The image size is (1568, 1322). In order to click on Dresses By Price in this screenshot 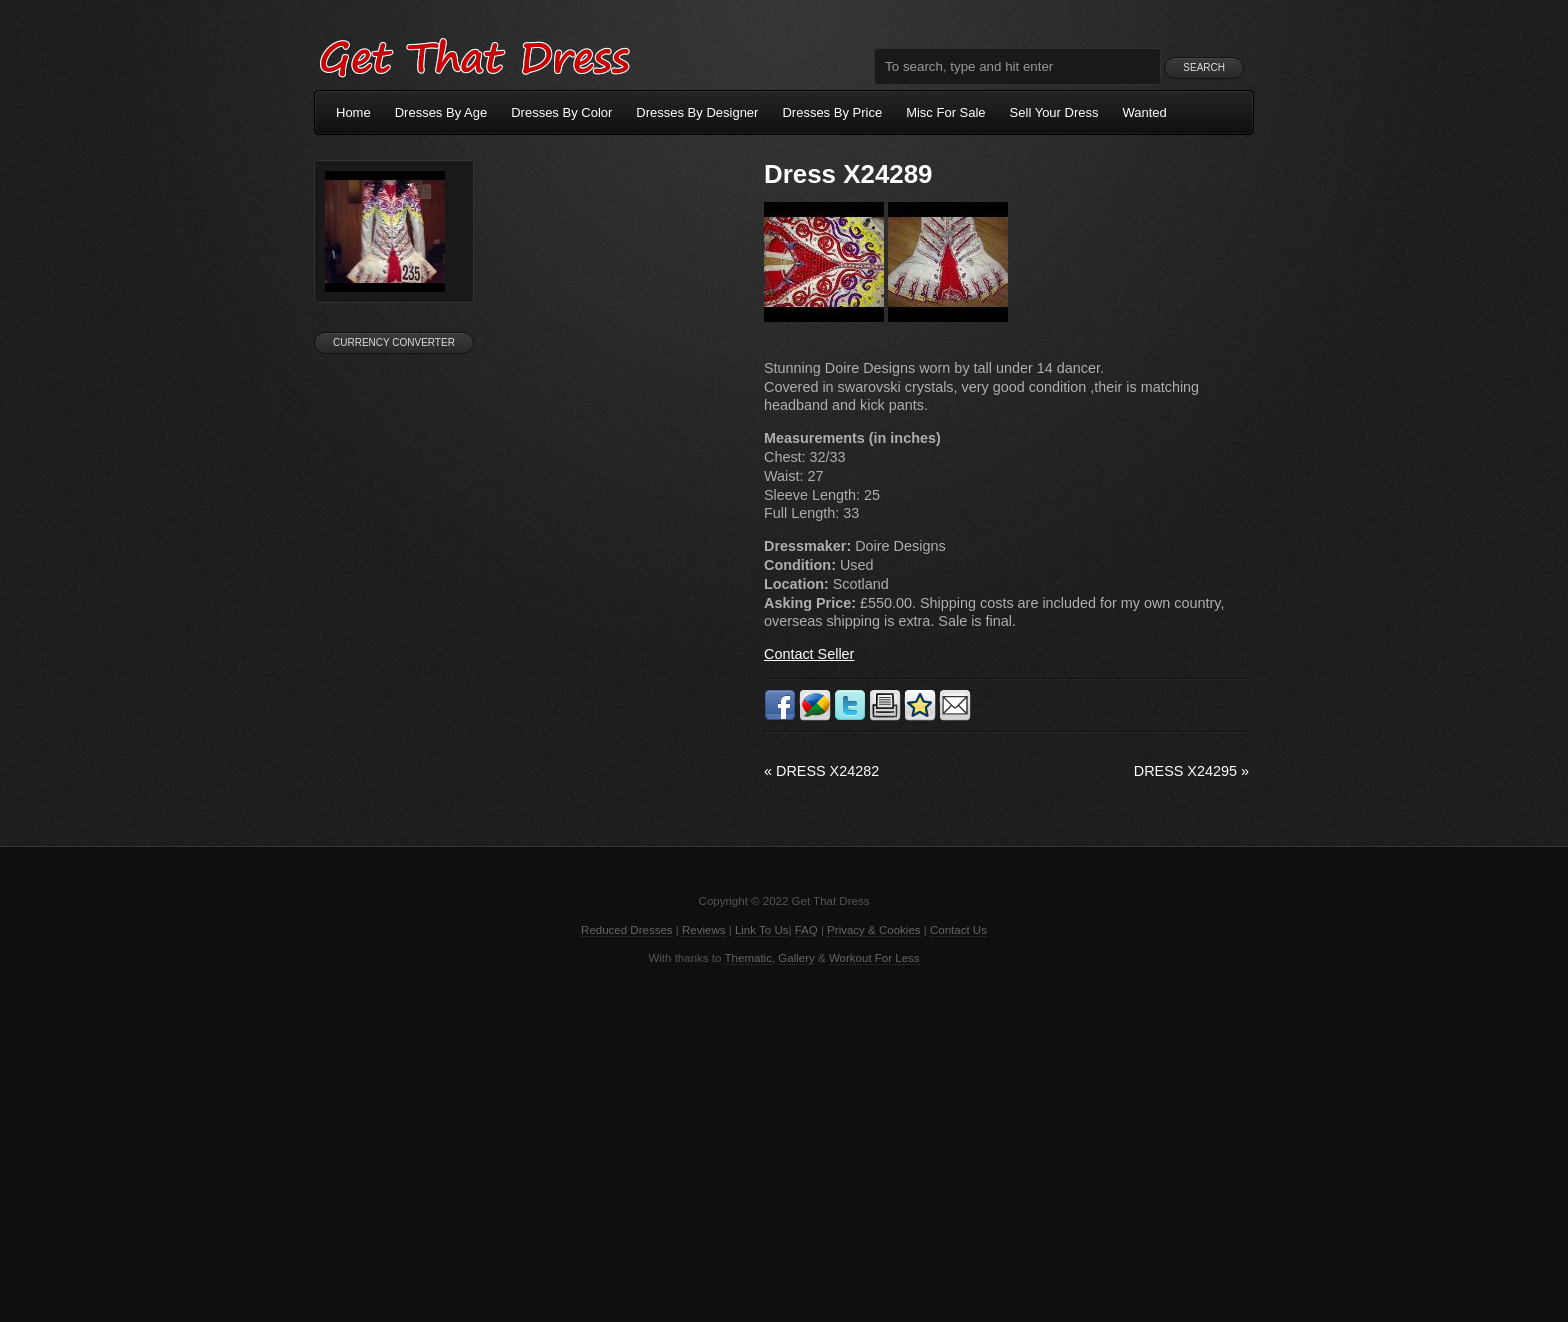, I will do `click(832, 112)`.